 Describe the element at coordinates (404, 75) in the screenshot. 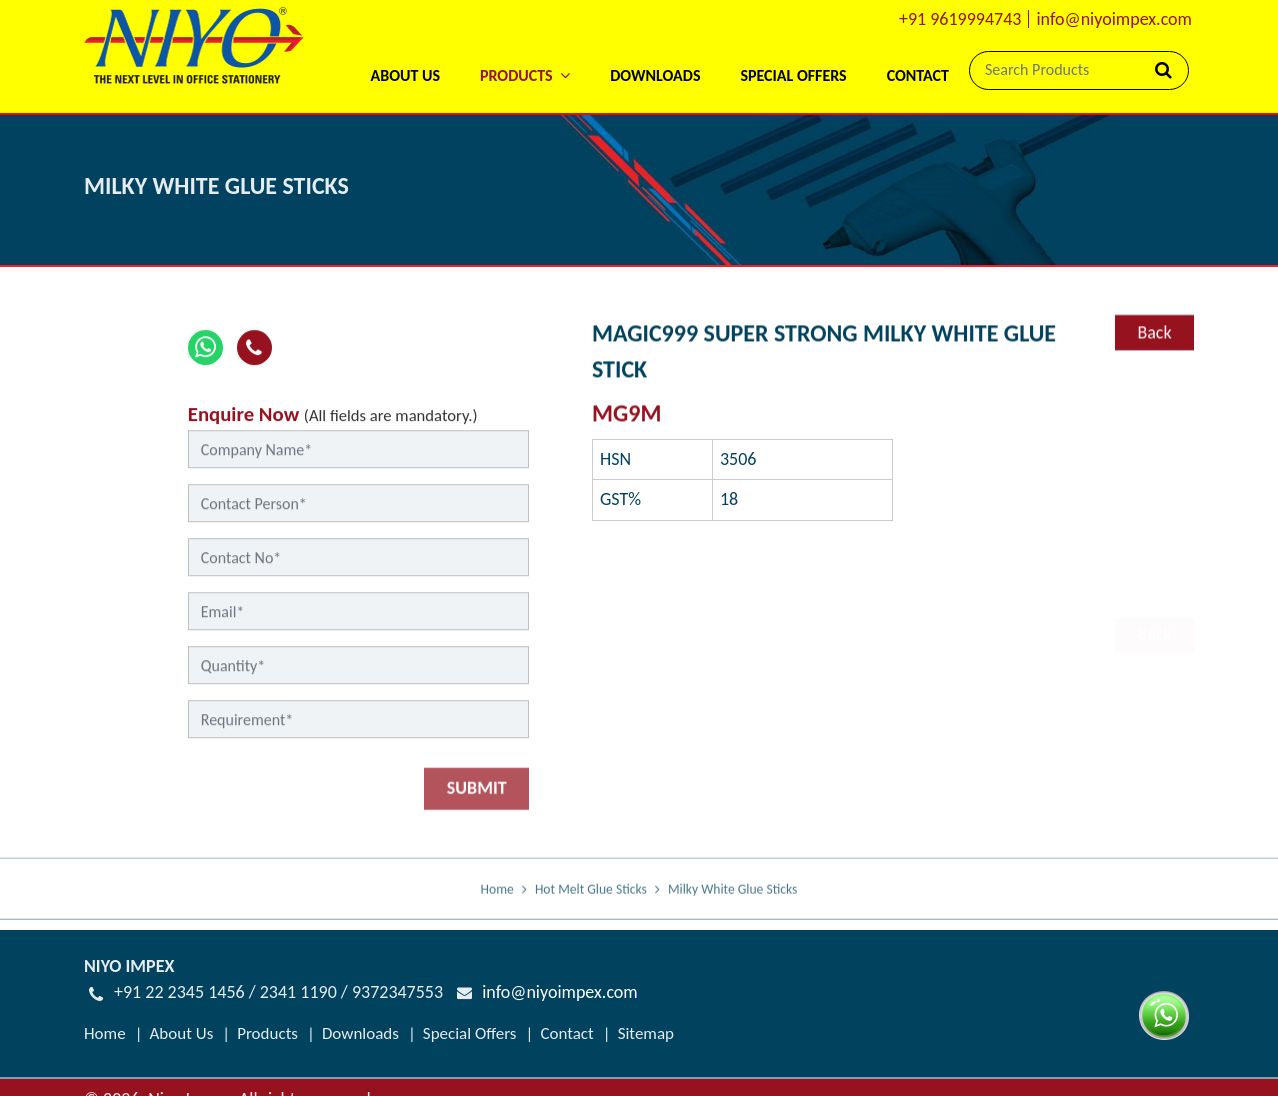

I see `About Us` at that location.